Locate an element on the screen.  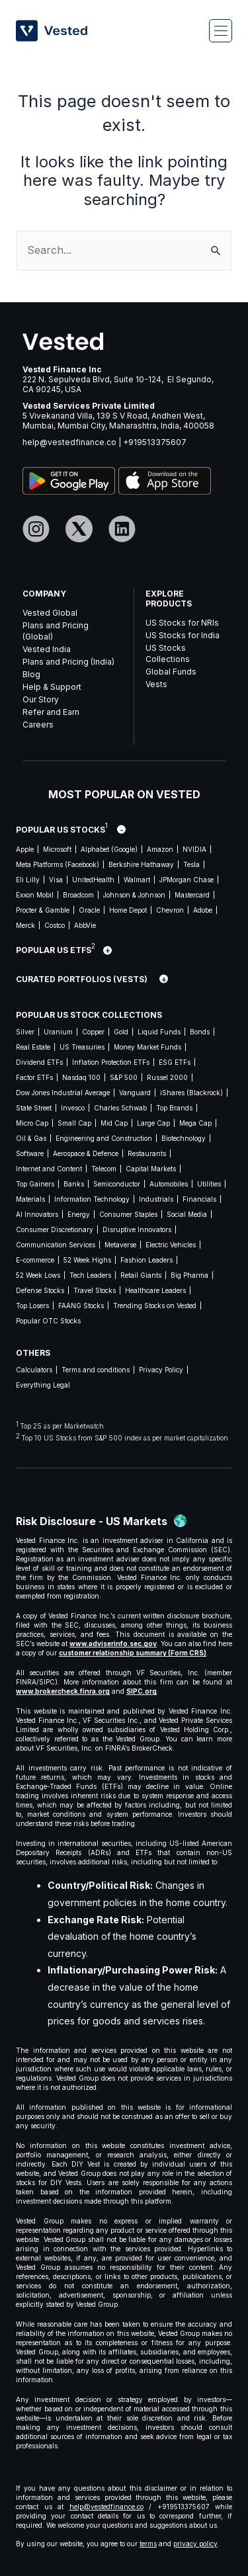
Biotechnology is located at coordinates (183, 1138).